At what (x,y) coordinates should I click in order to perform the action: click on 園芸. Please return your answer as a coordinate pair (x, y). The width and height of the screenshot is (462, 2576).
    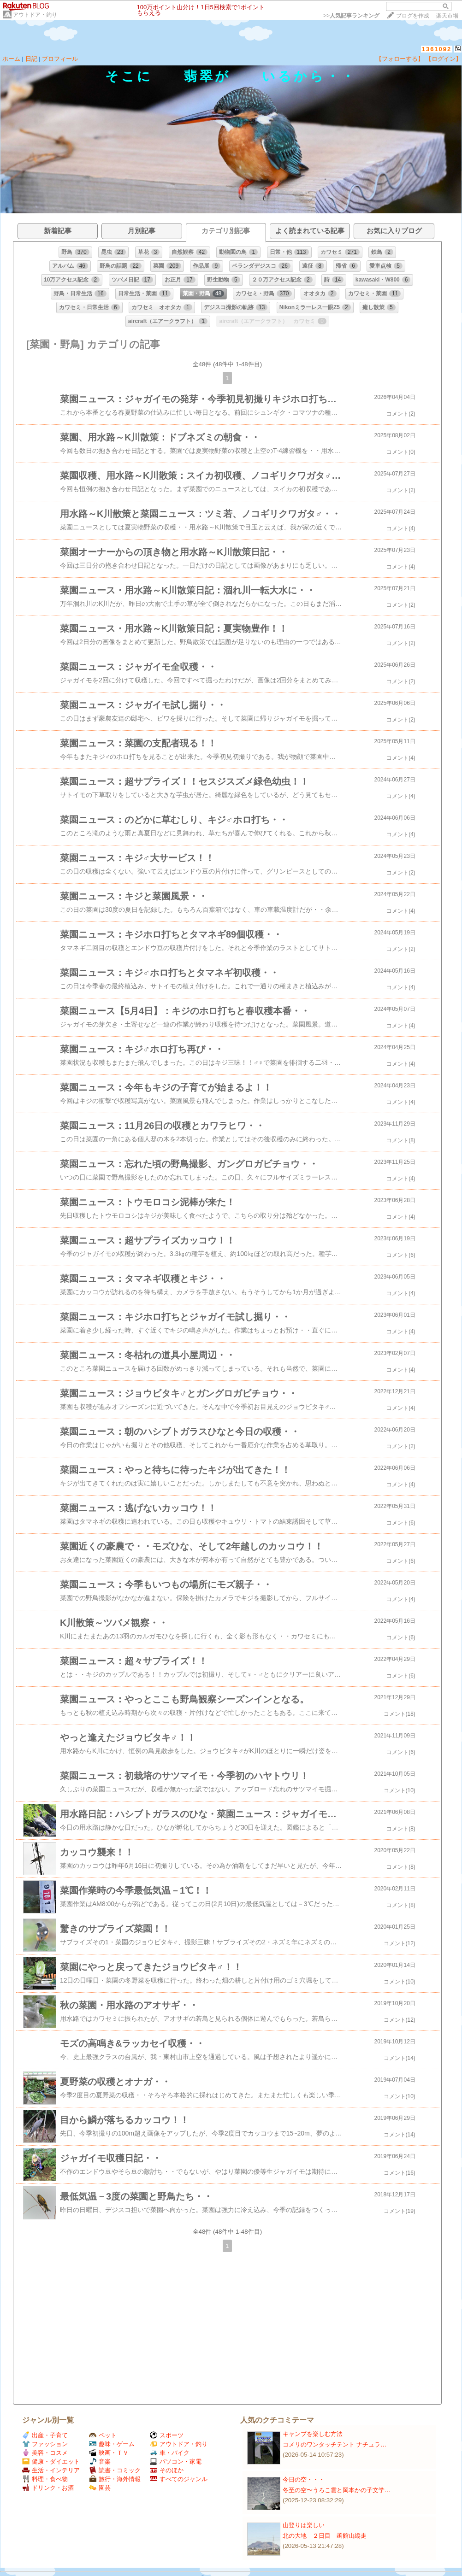
    Looking at the image, I should click on (100, 2487).